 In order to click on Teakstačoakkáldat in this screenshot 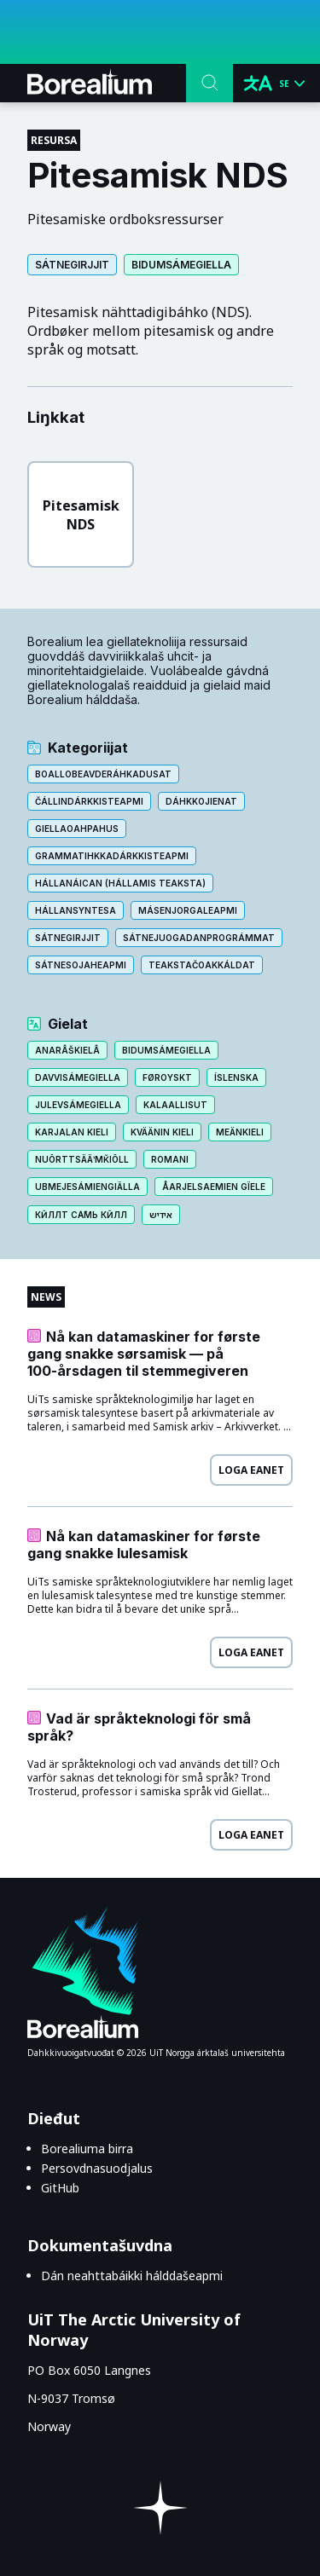, I will do `click(201, 965)`.